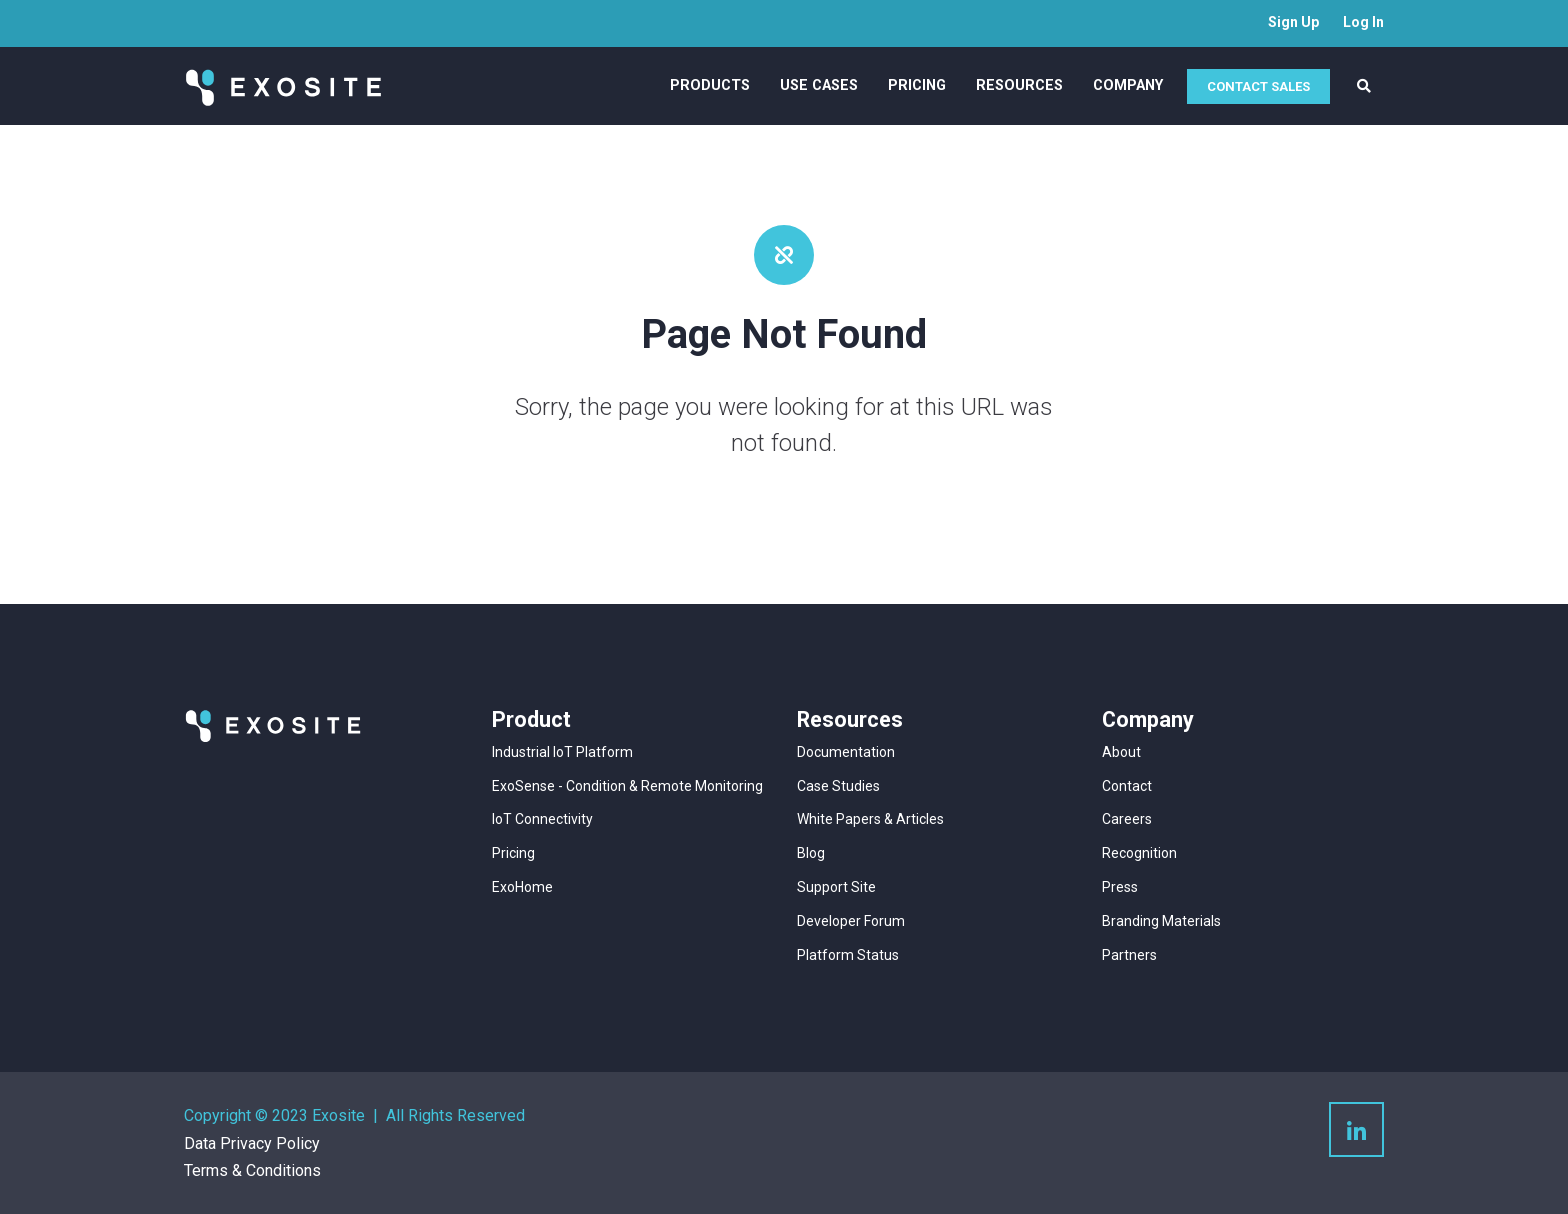 The image size is (1568, 1214). I want to click on Pricing [menuitem], so click(917, 85).